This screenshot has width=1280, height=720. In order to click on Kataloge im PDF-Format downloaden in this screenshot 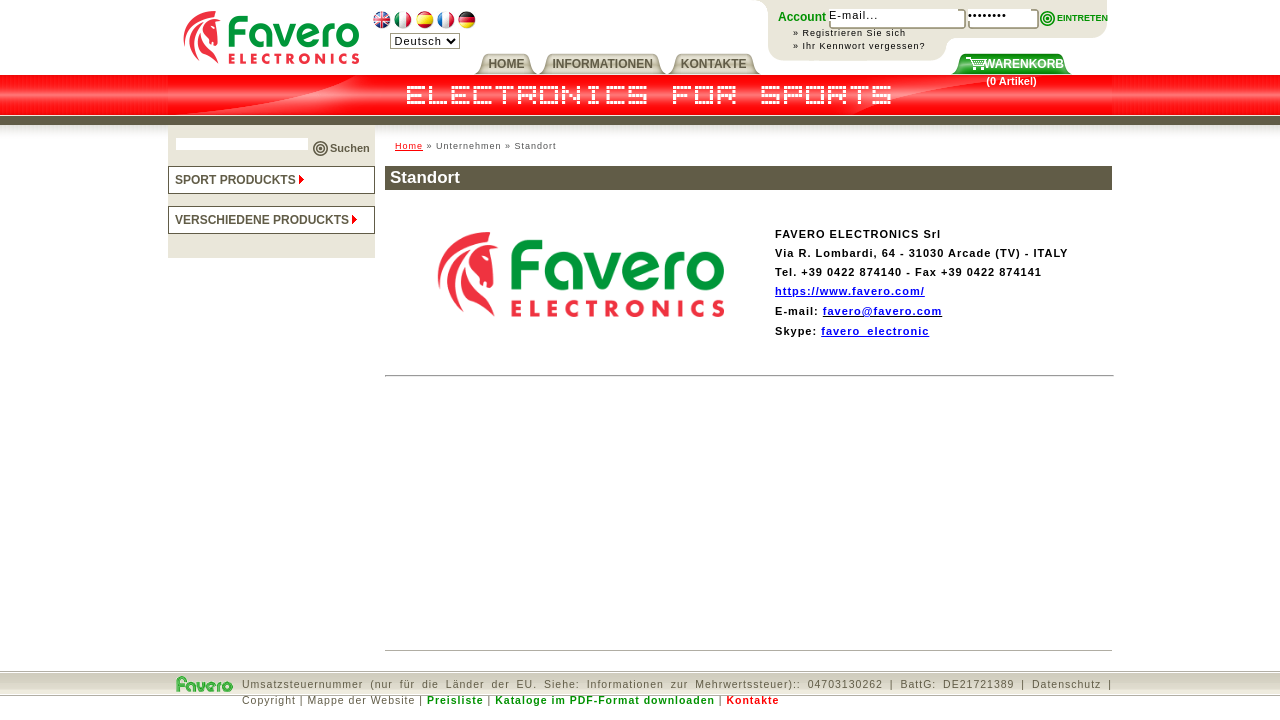, I will do `click(605, 700)`.